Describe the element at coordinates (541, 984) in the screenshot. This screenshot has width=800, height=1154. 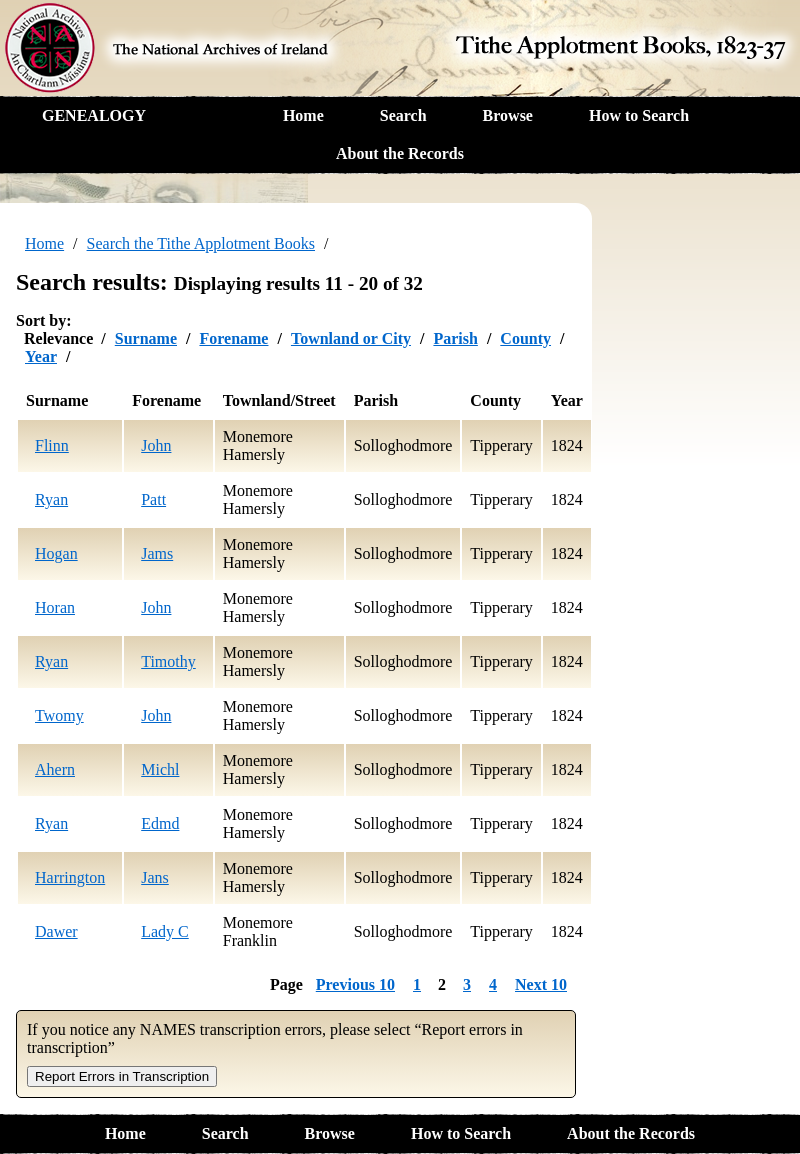
I see `Next 10` at that location.